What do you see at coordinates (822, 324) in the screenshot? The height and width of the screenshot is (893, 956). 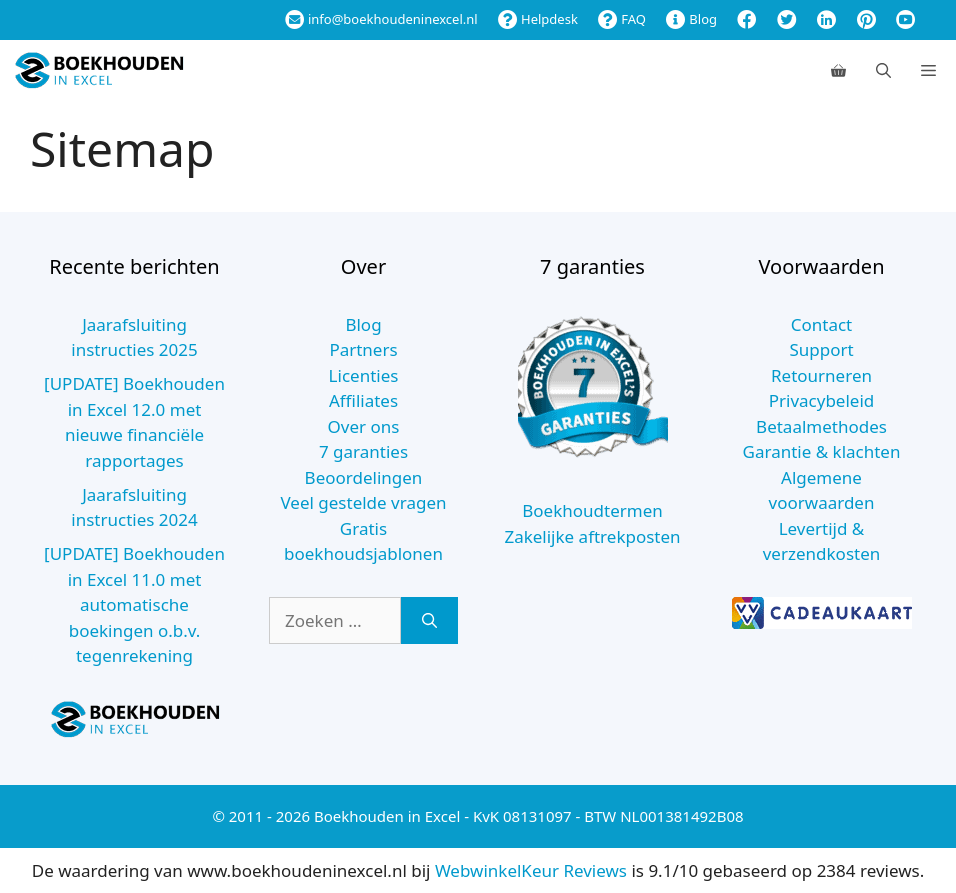 I see `Contact` at bounding box center [822, 324].